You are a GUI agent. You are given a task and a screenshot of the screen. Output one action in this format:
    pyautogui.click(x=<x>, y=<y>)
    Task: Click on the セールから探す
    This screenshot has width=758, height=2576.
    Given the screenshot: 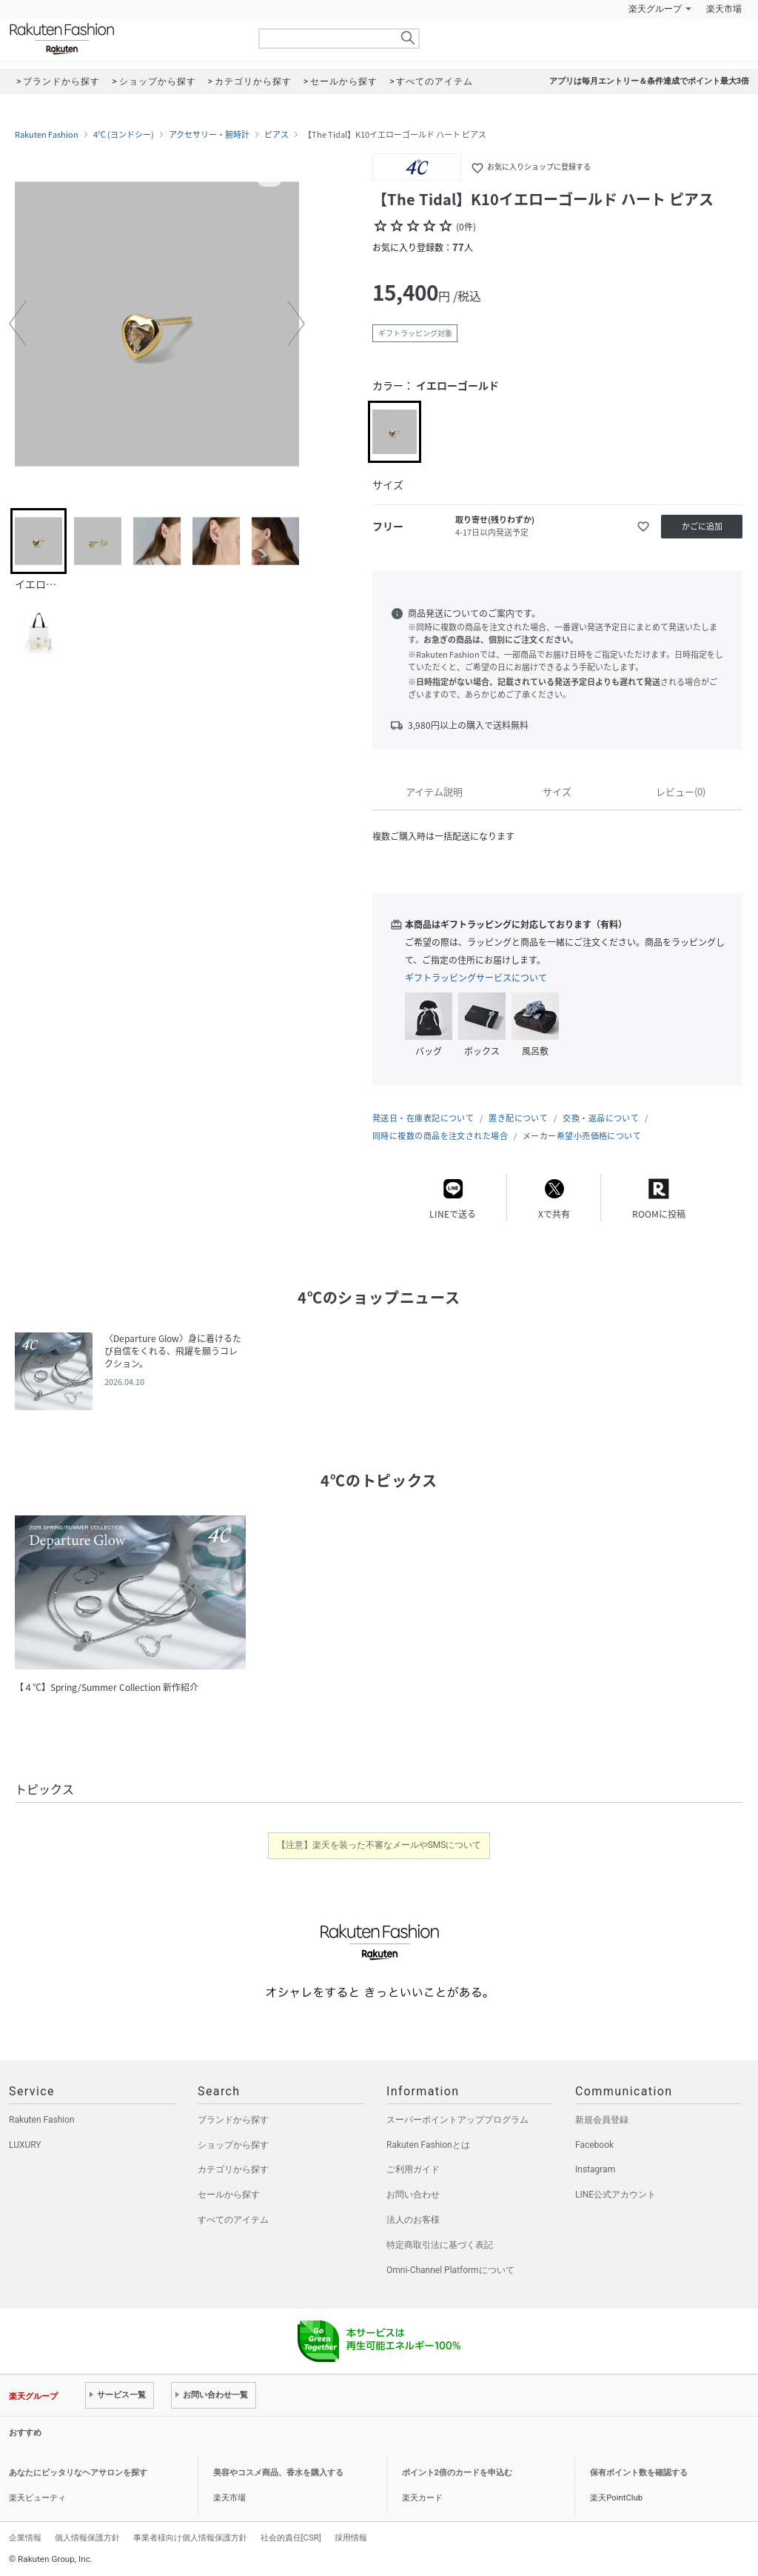 What is the action you would take?
    pyautogui.click(x=229, y=2194)
    